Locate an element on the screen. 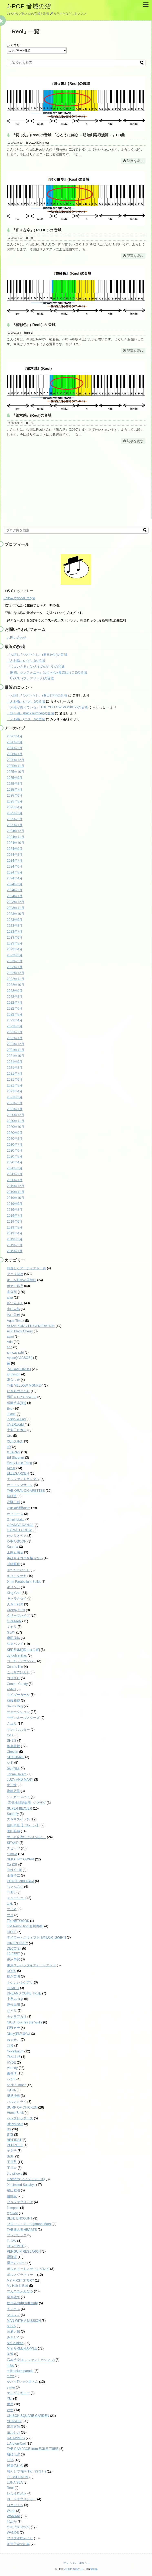 The width and height of the screenshot is (152, 2576). ONE OK ROCK is located at coordinates (18, 2527).